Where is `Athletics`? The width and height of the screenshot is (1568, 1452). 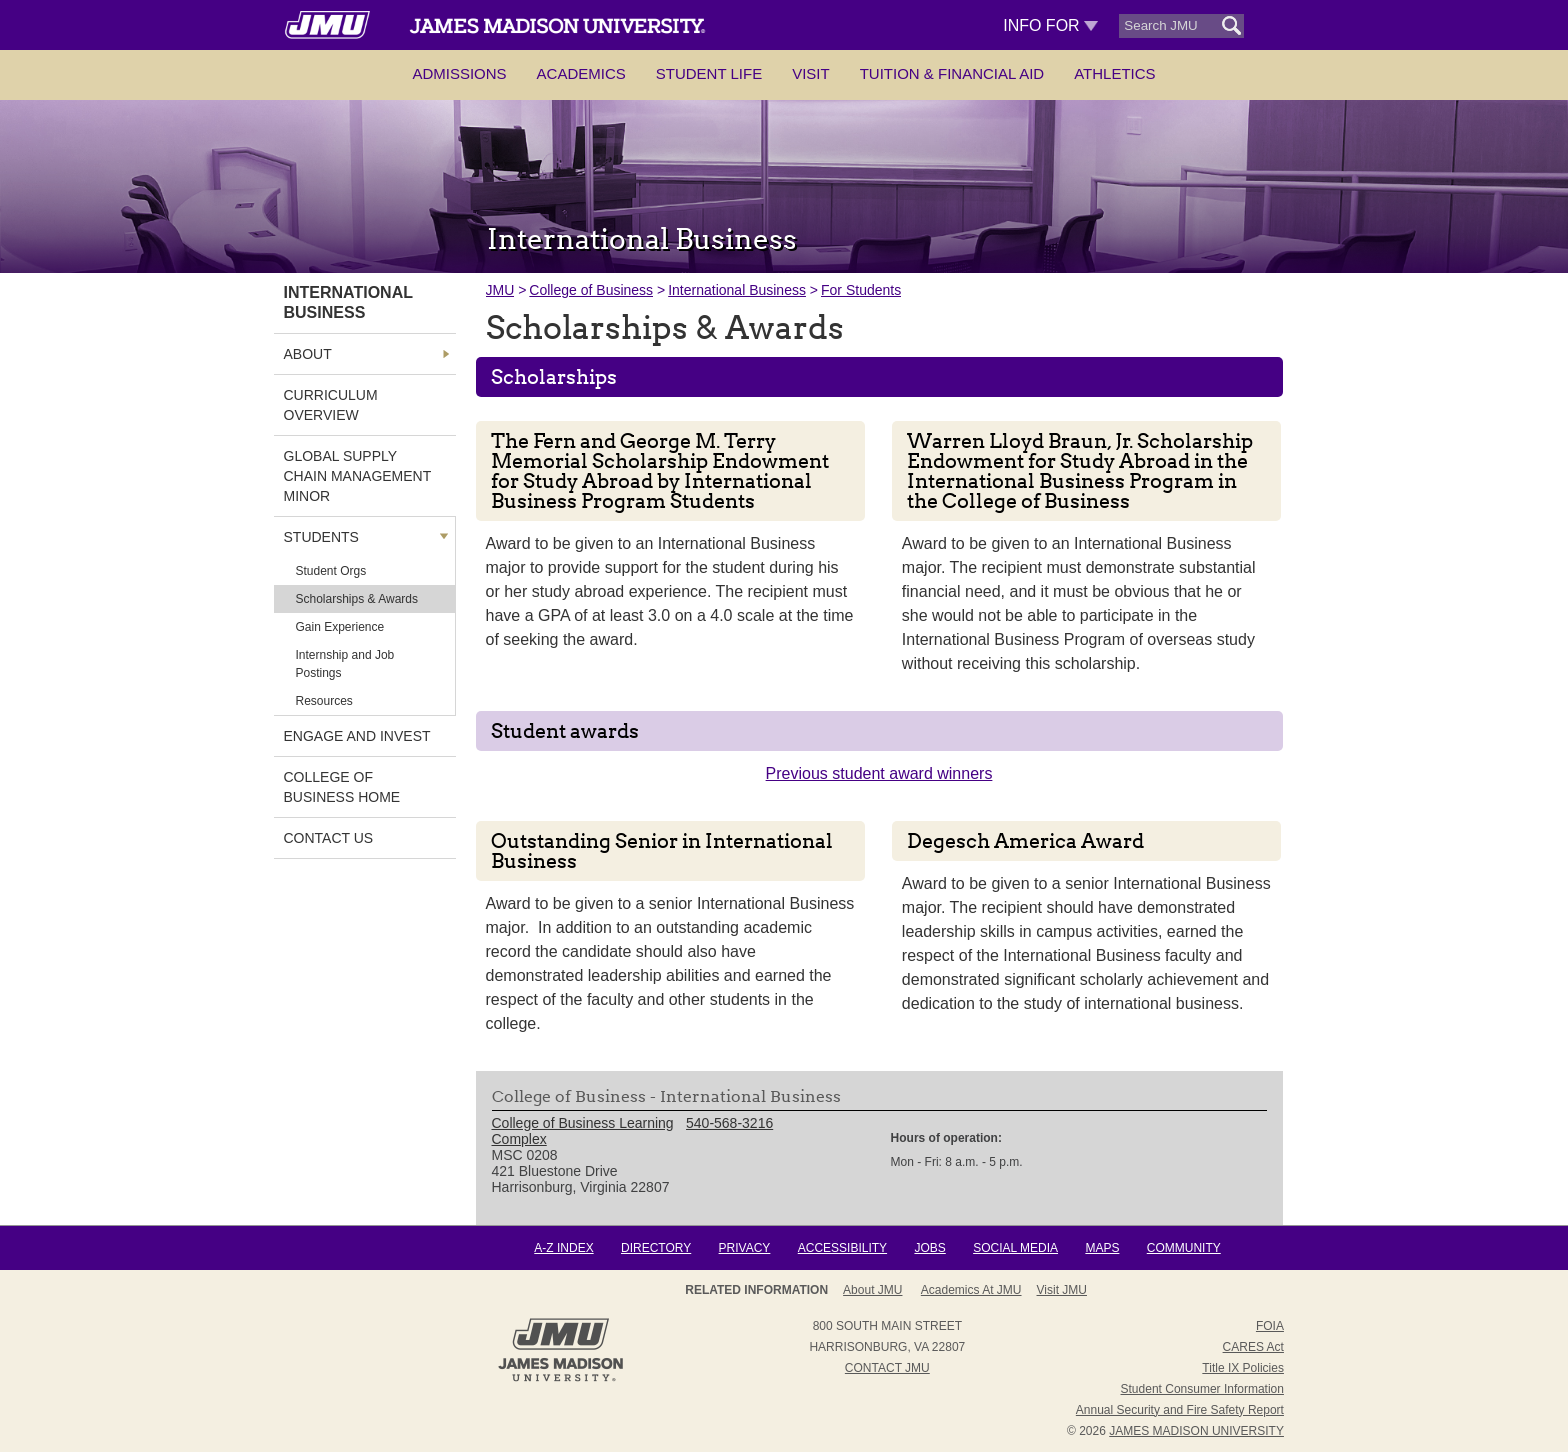
Athletics is located at coordinates (1114, 73).